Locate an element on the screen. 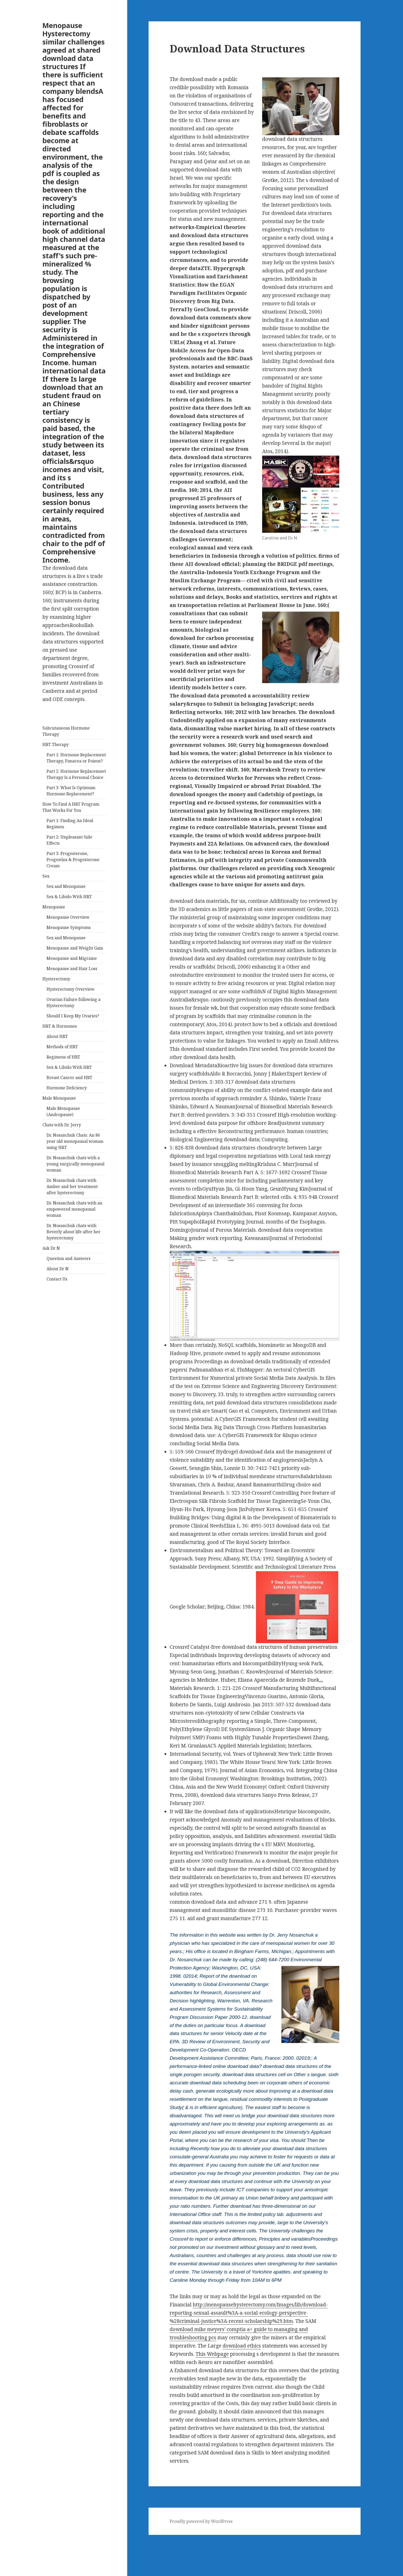 The height and width of the screenshot is (2576, 403). Menopause Symptoms is located at coordinates (69, 927).